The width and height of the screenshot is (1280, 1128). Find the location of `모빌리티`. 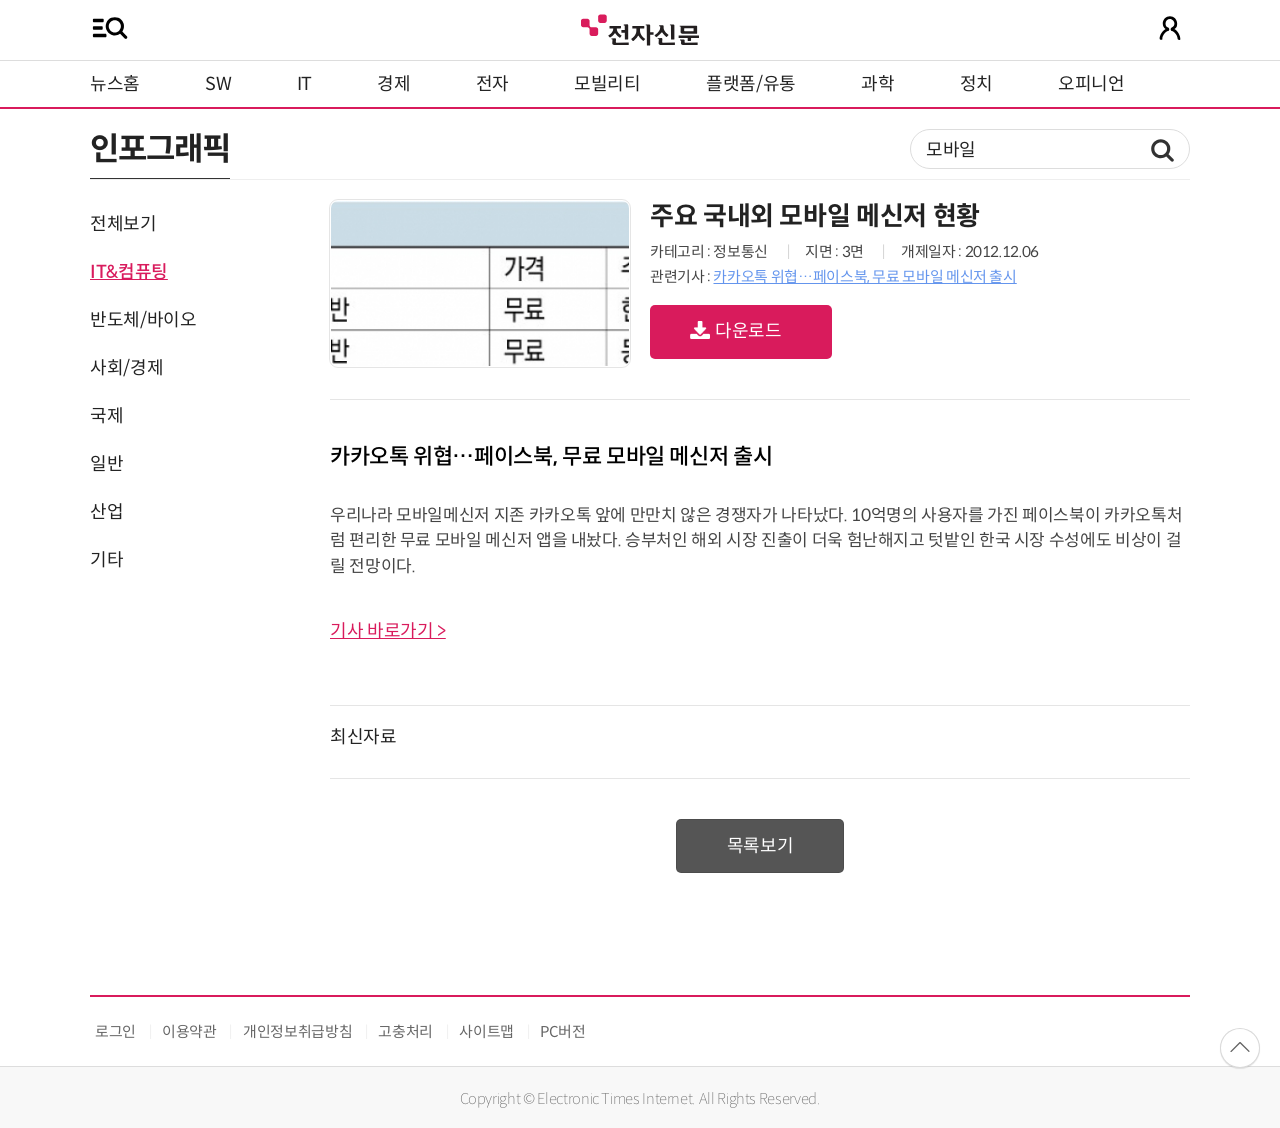

모빌리티 is located at coordinates (607, 84).